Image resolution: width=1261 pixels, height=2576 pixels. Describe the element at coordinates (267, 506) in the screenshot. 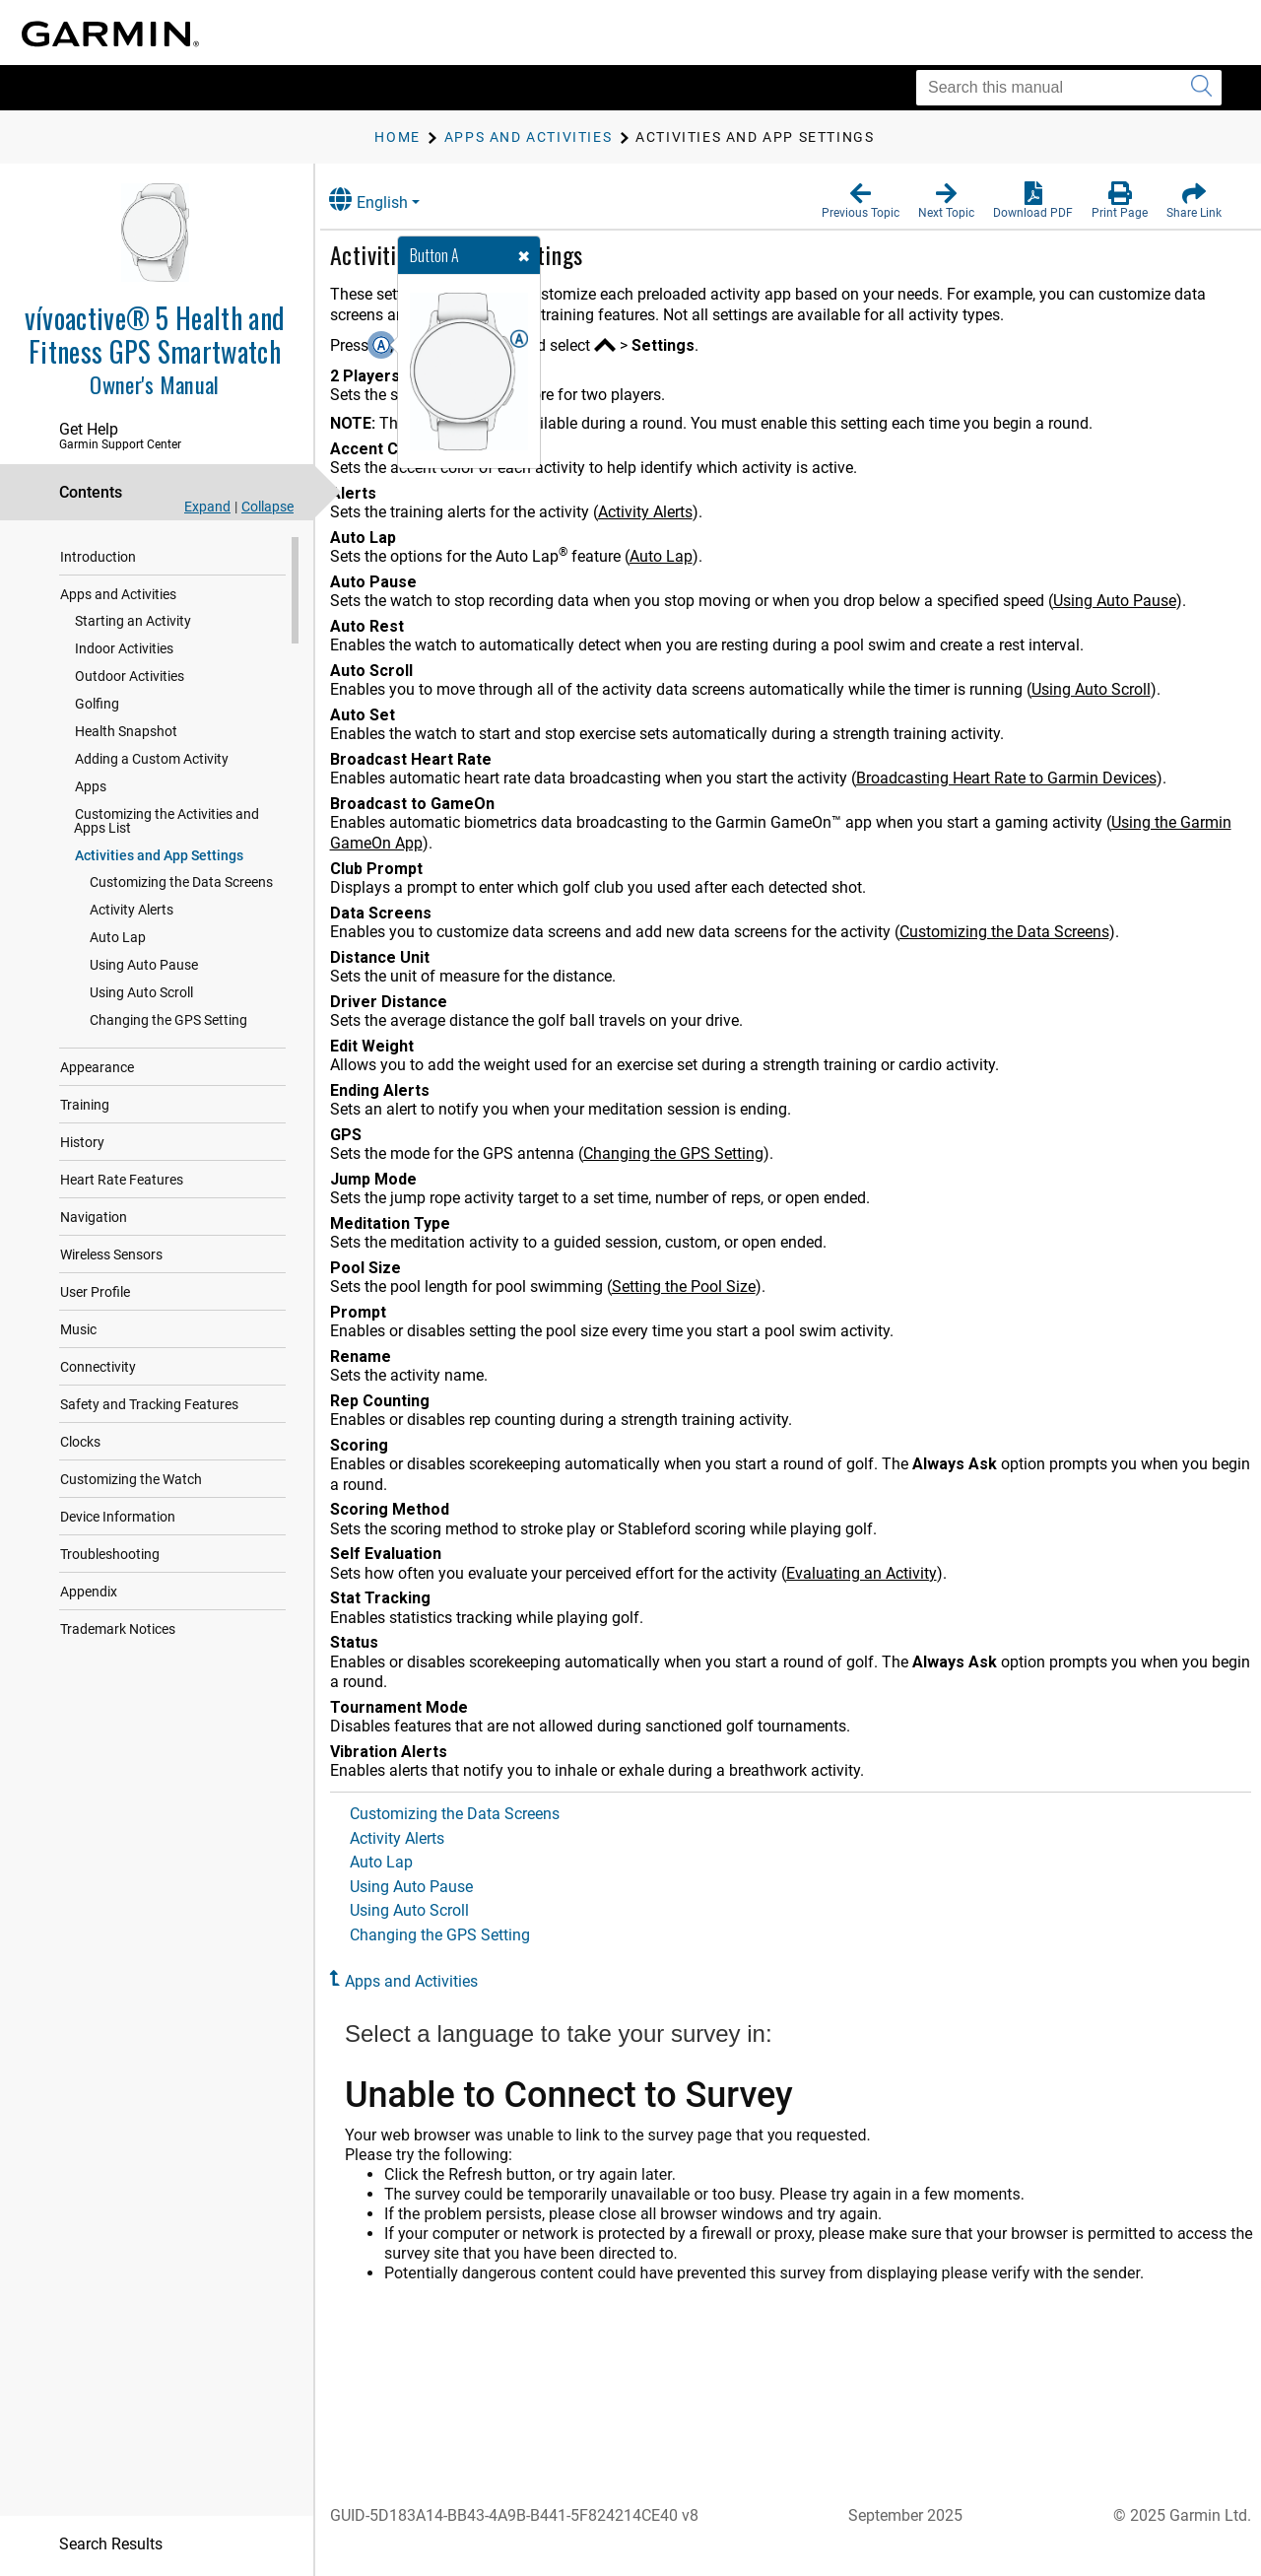

I see `Collapse` at that location.